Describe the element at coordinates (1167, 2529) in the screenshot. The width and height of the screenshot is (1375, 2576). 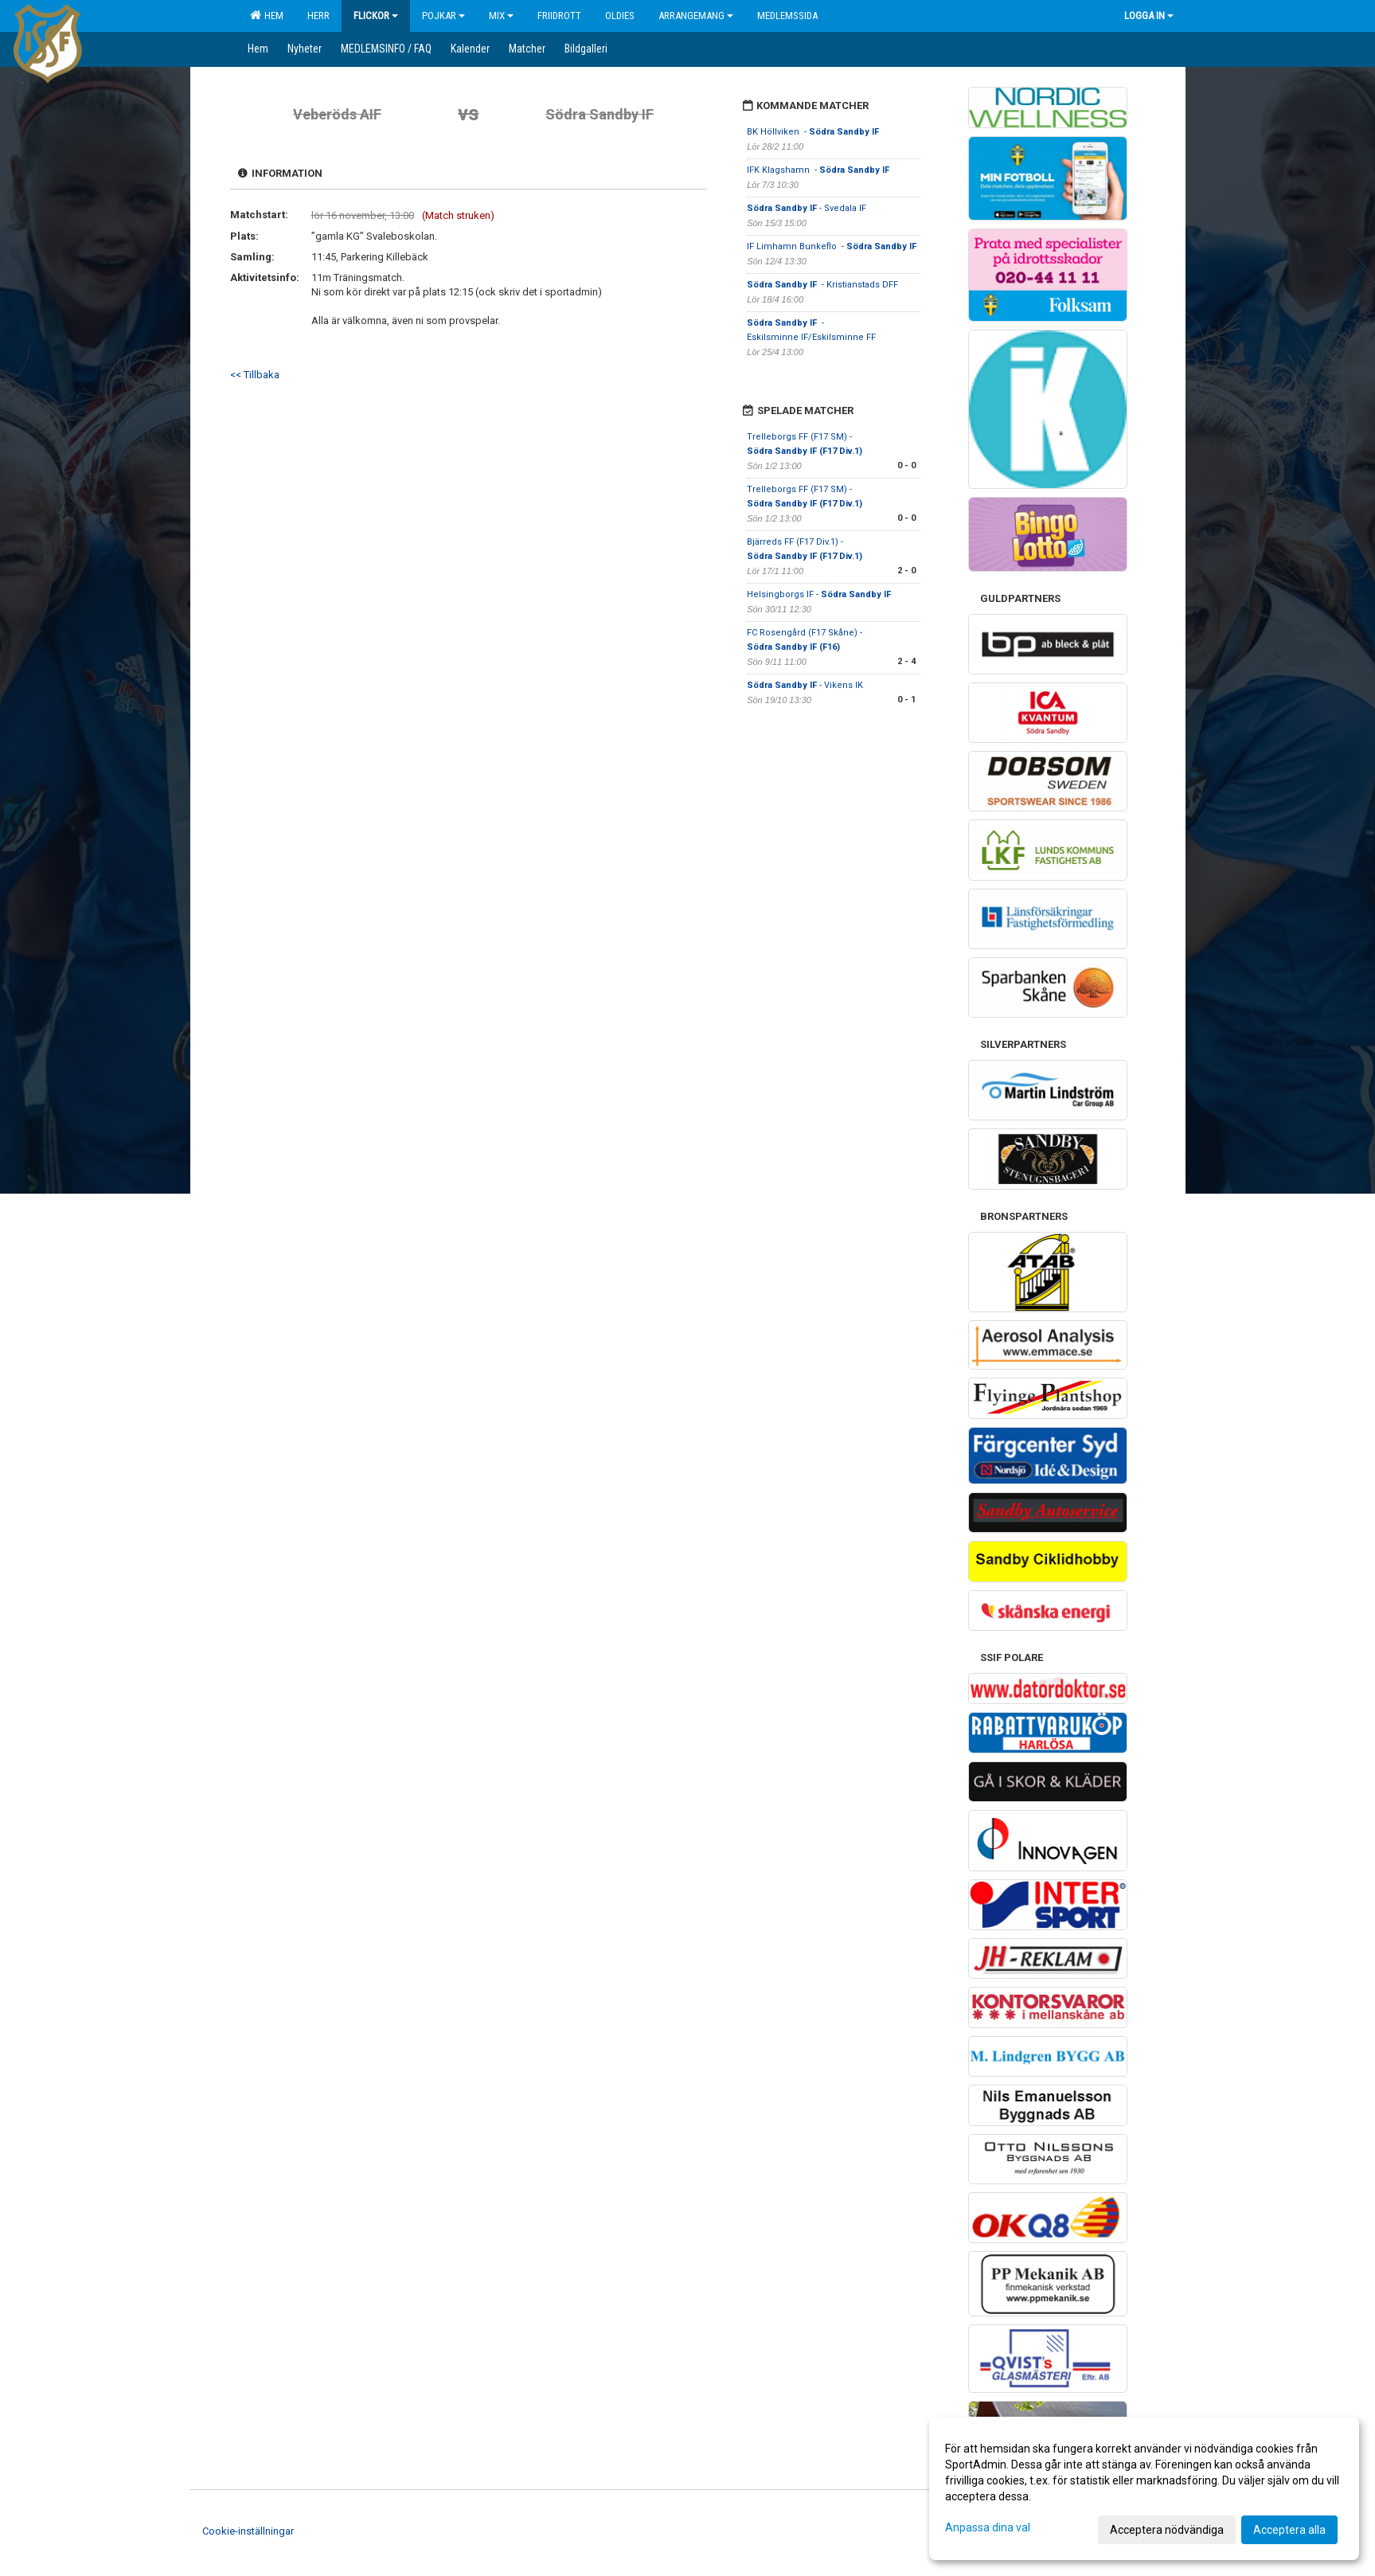
I see `Acceptera nödvändiga` at that location.